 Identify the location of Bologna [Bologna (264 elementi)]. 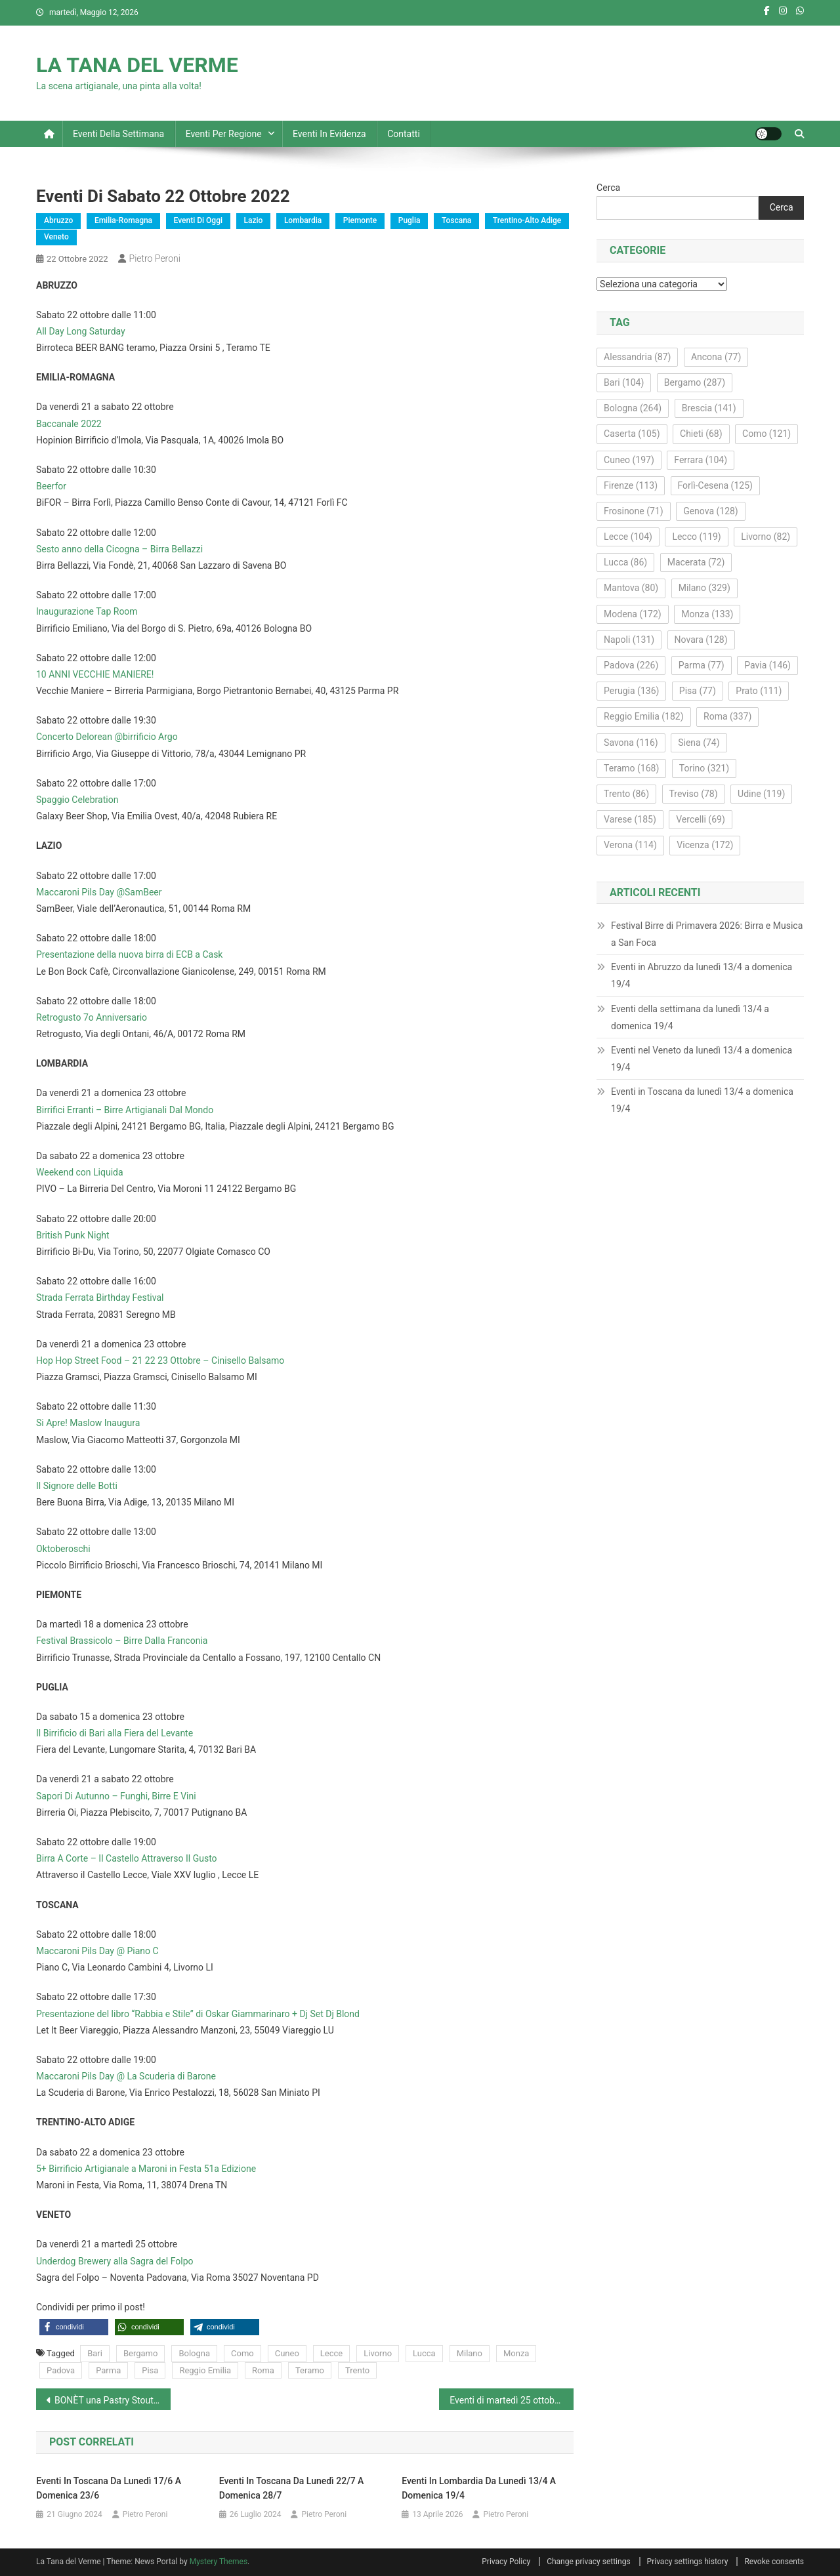
(633, 408).